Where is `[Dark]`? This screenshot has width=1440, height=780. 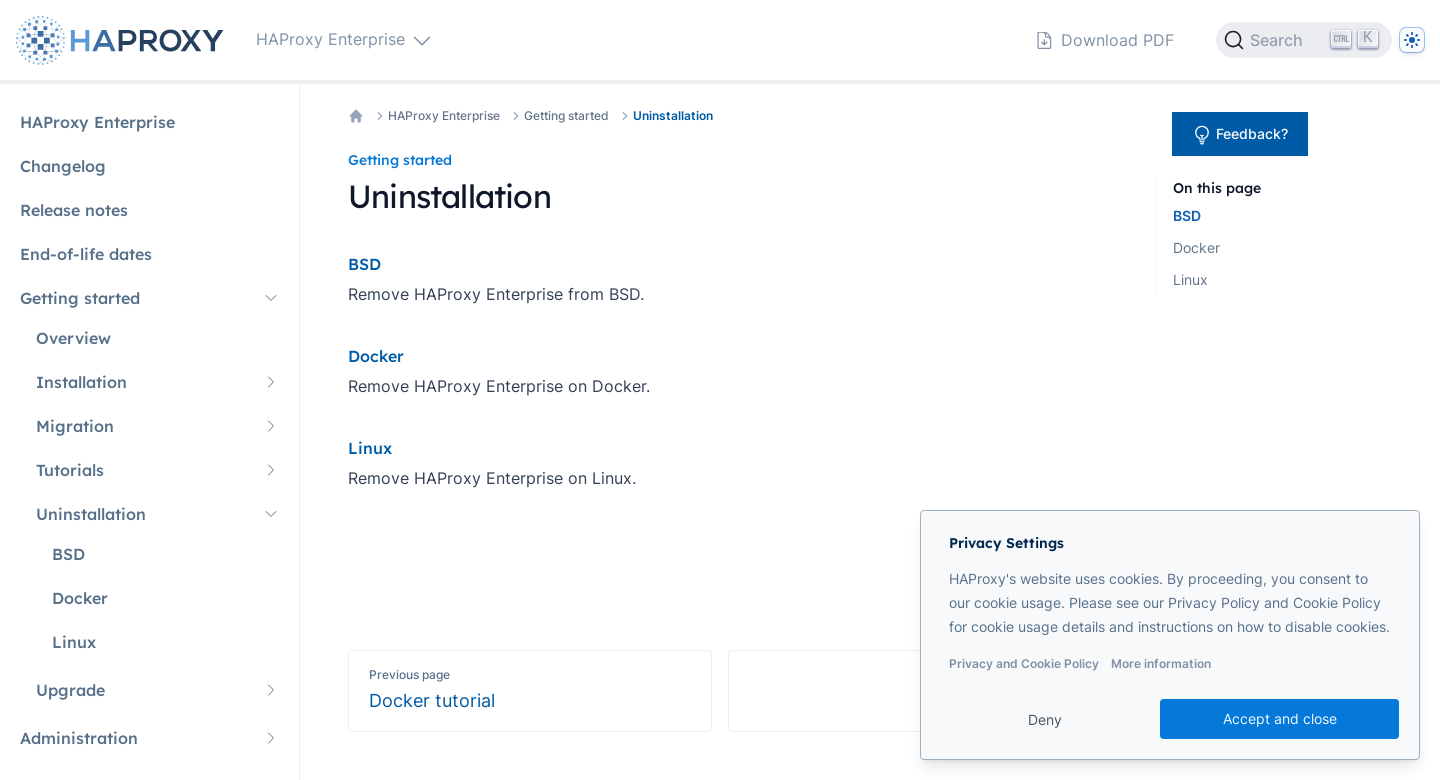 [Dark] is located at coordinates (1412, 40).